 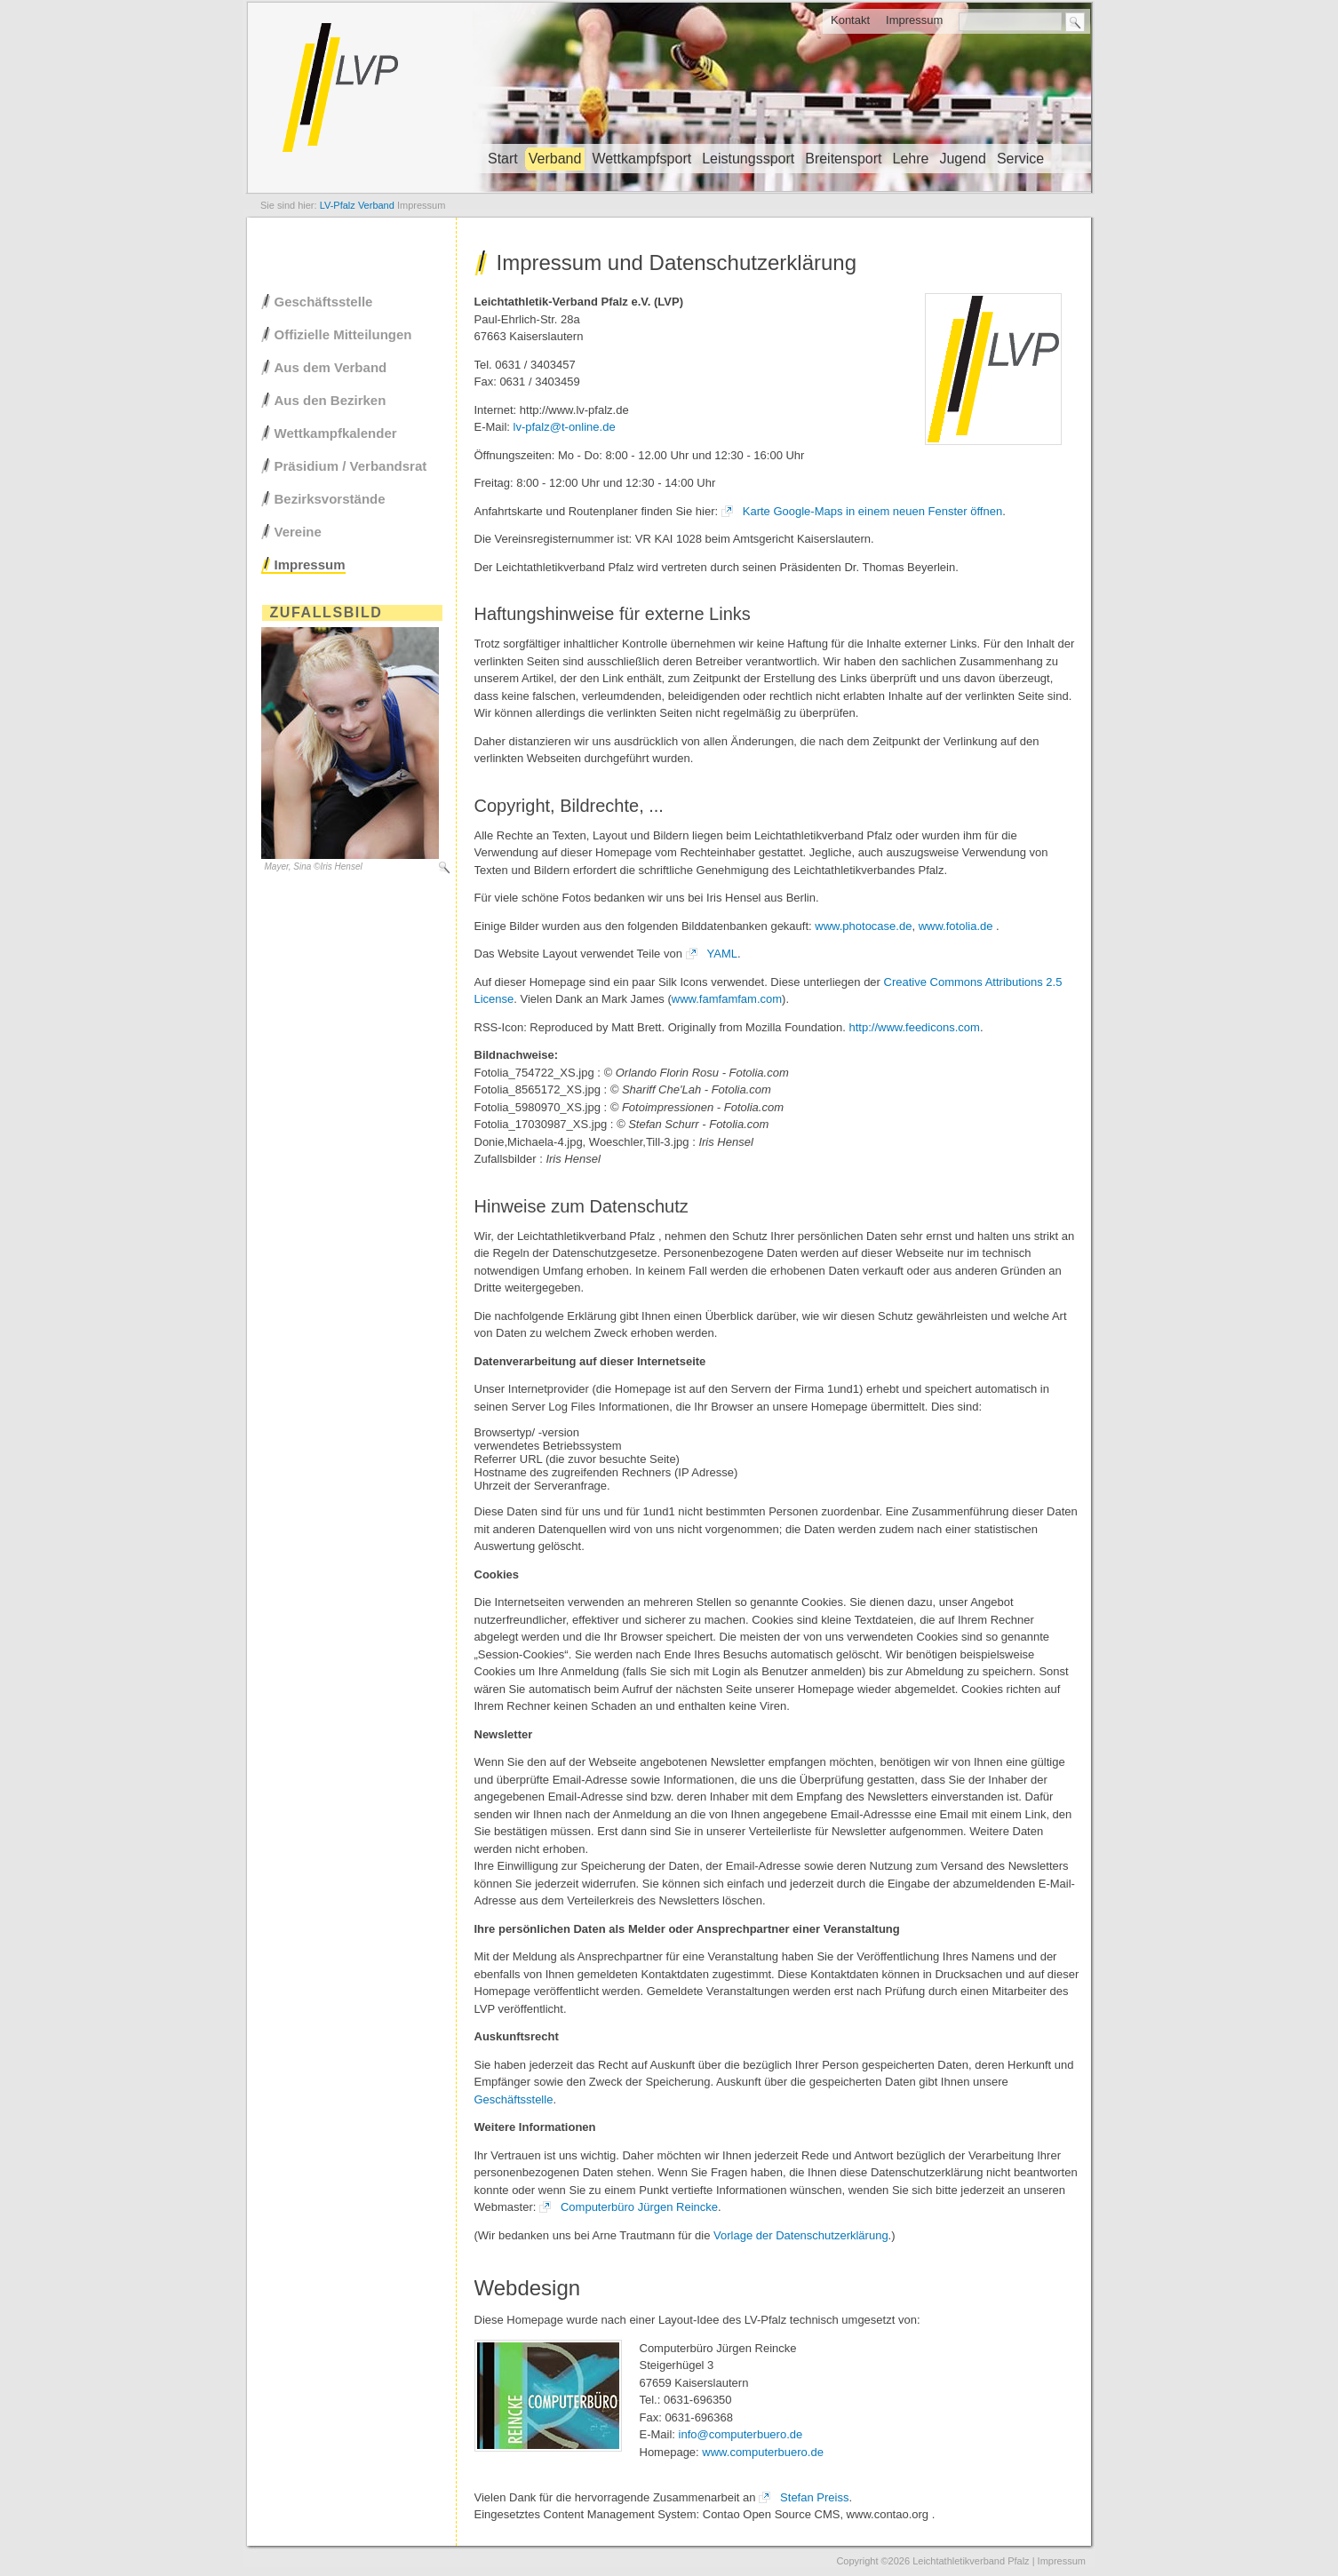 What do you see at coordinates (741, 2434) in the screenshot?
I see `info@computerbuero.de` at bounding box center [741, 2434].